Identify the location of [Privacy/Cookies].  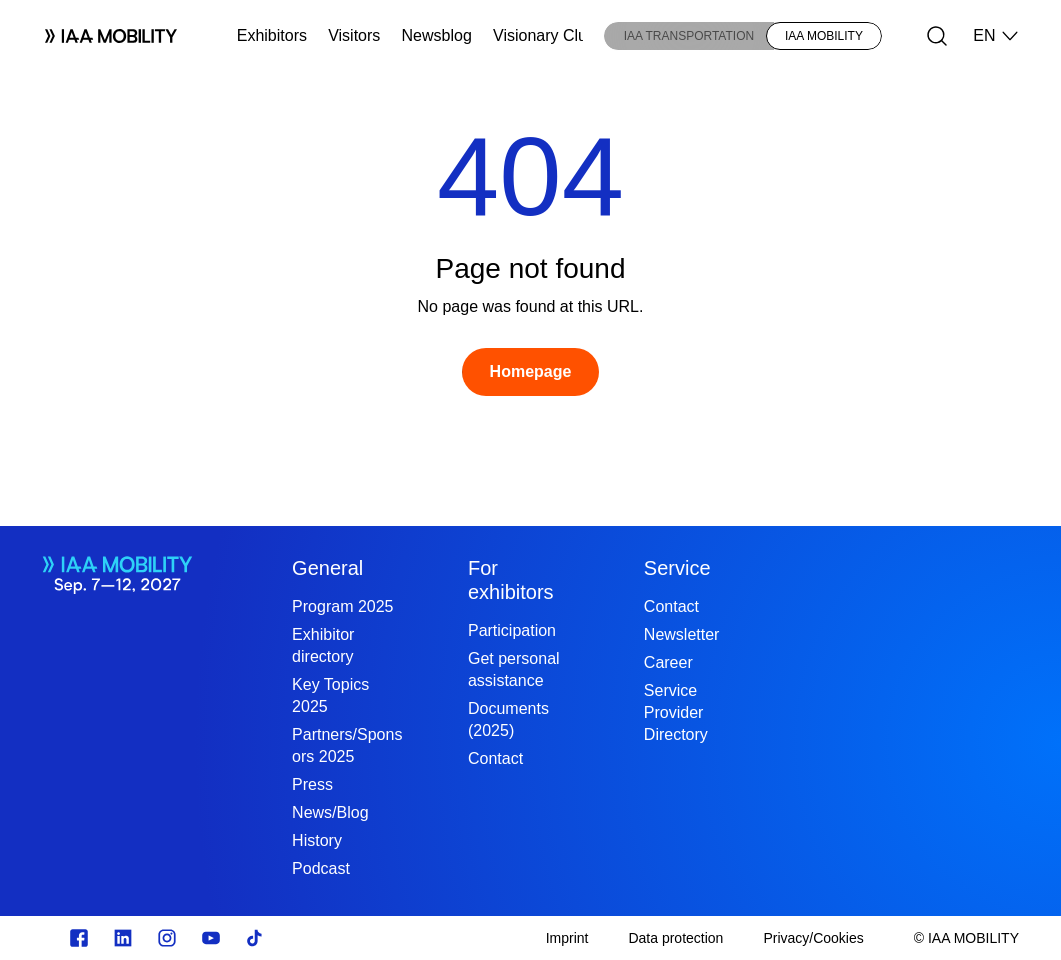
(813, 938).